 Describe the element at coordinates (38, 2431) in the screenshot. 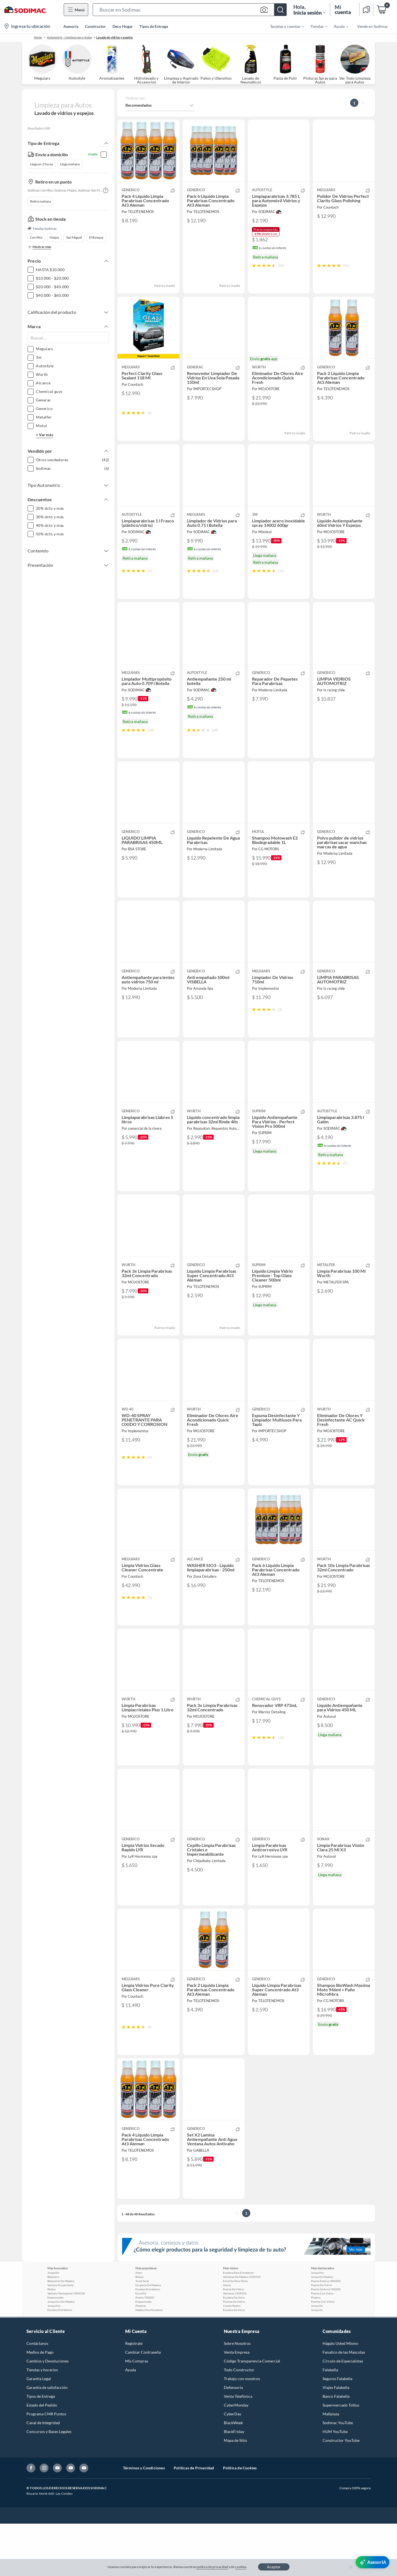

I see `Garantía Legal` at that location.